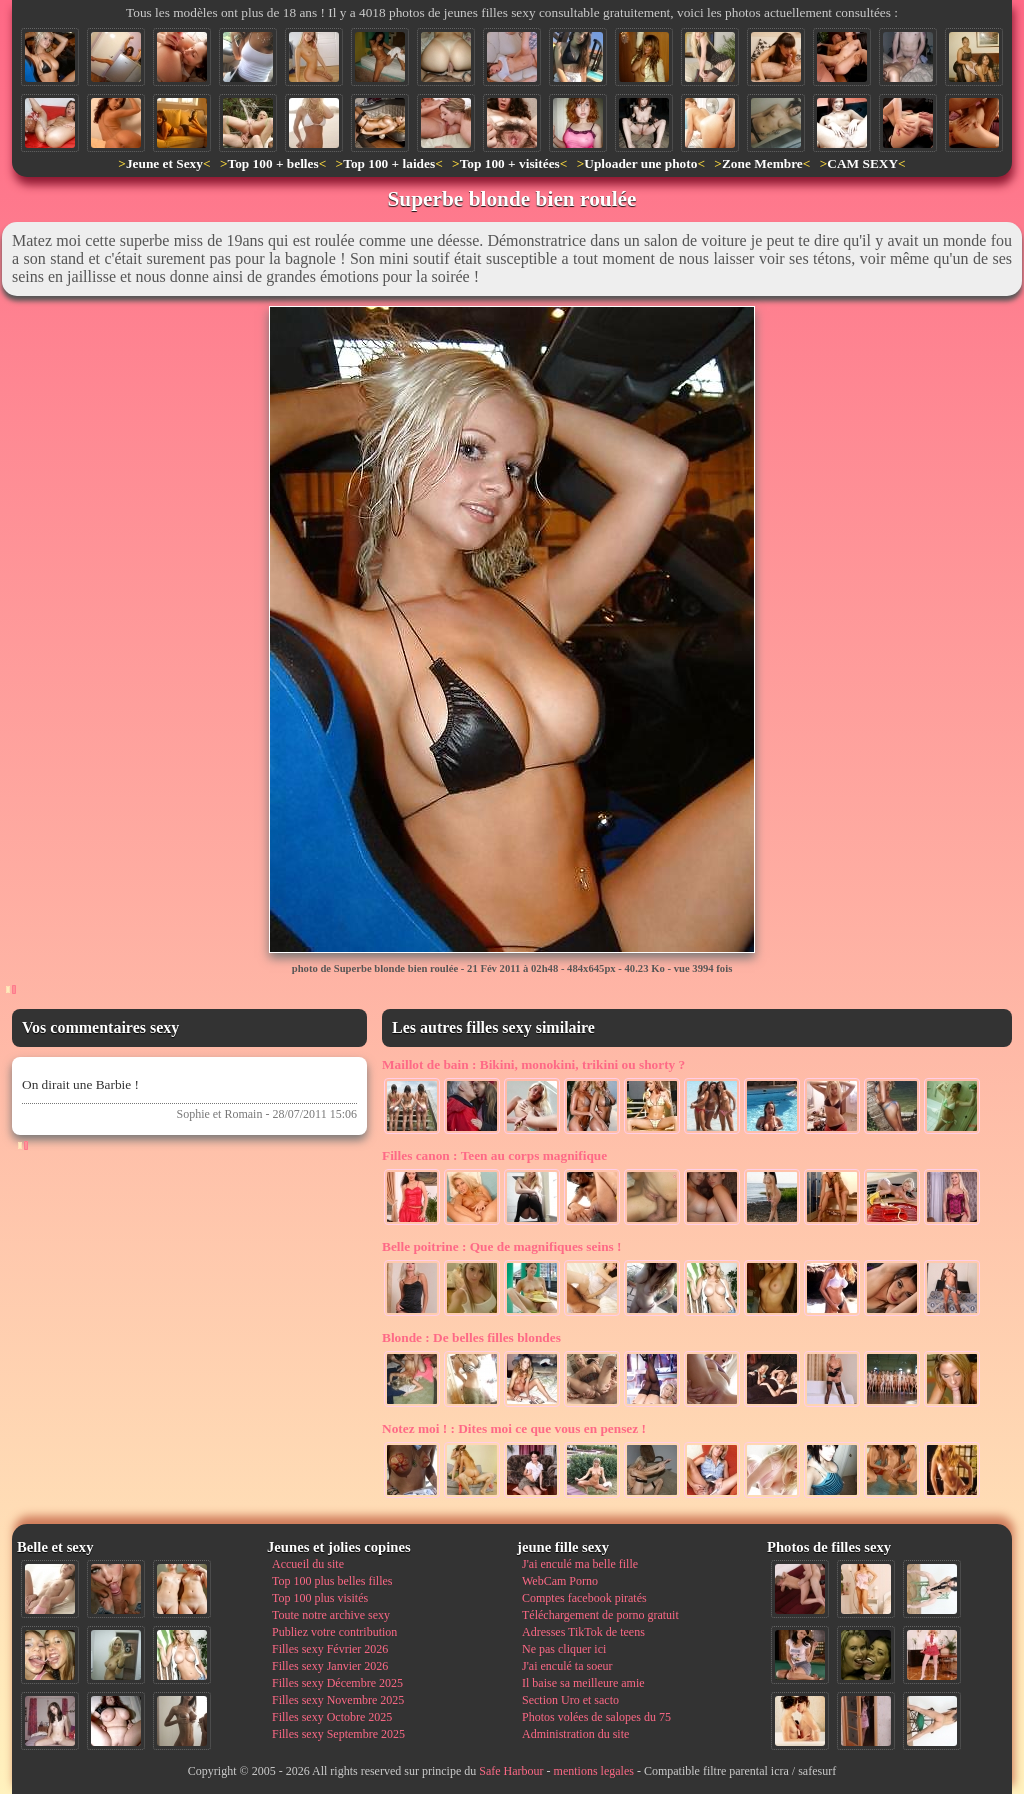 Image resolution: width=1024 pixels, height=1794 pixels. What do you see at coordinates (514, 1428) in the screenshot?
I see `Dites moi ce que vous en pensez !` at bounding box center [514, 1428].